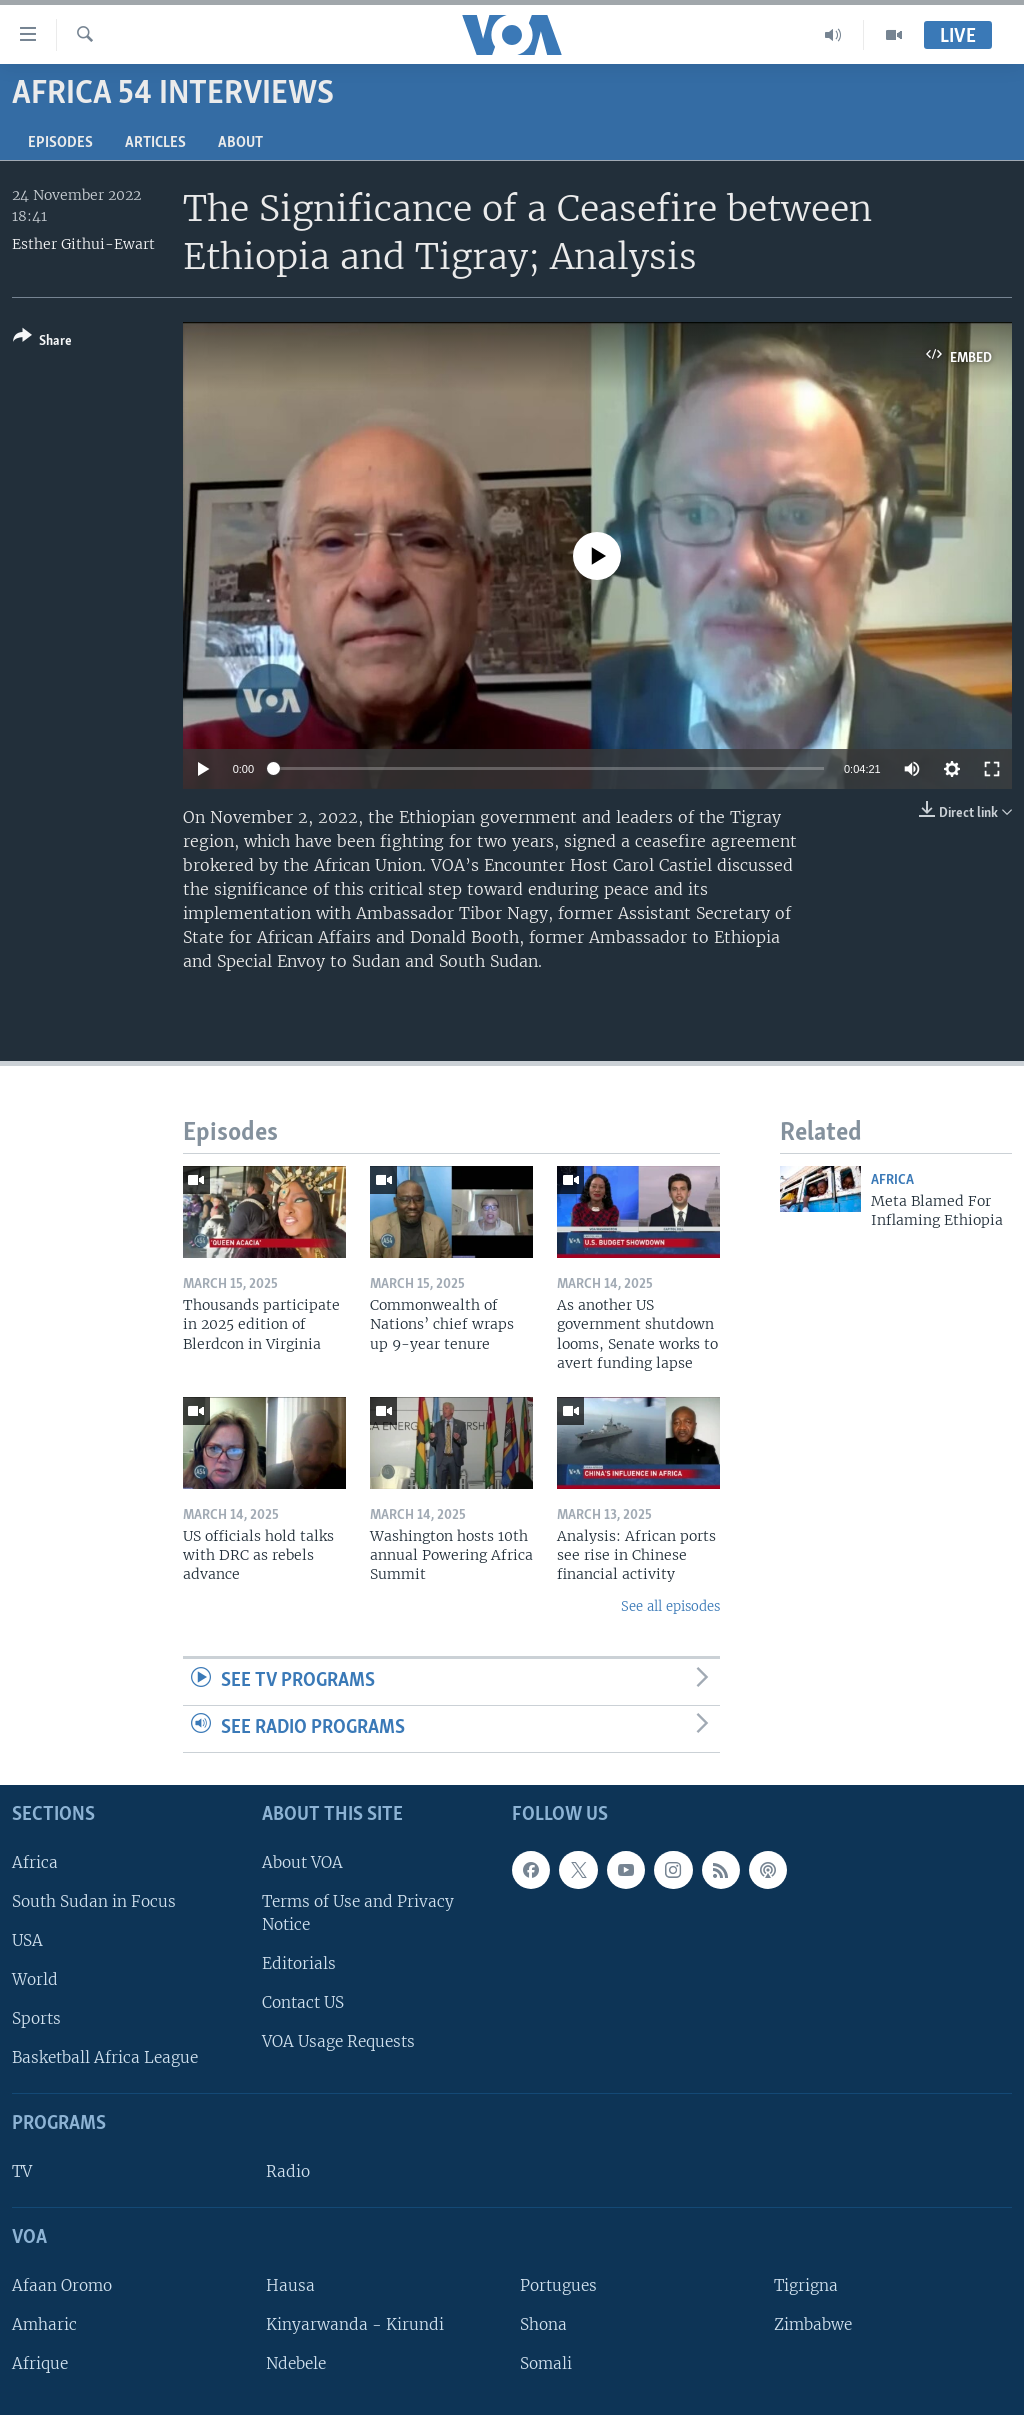  I want to click on See all episodes, so click(670, 1606).